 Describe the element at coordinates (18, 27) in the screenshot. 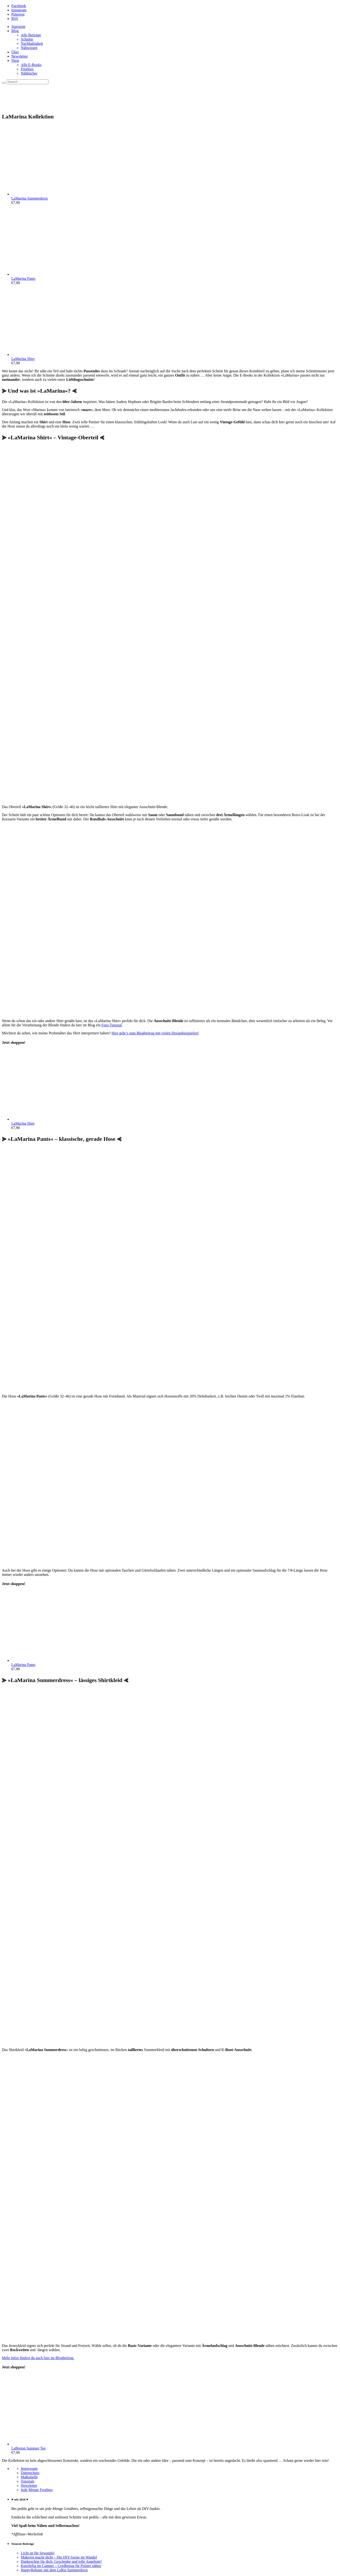

I see `Startseite` at that location.